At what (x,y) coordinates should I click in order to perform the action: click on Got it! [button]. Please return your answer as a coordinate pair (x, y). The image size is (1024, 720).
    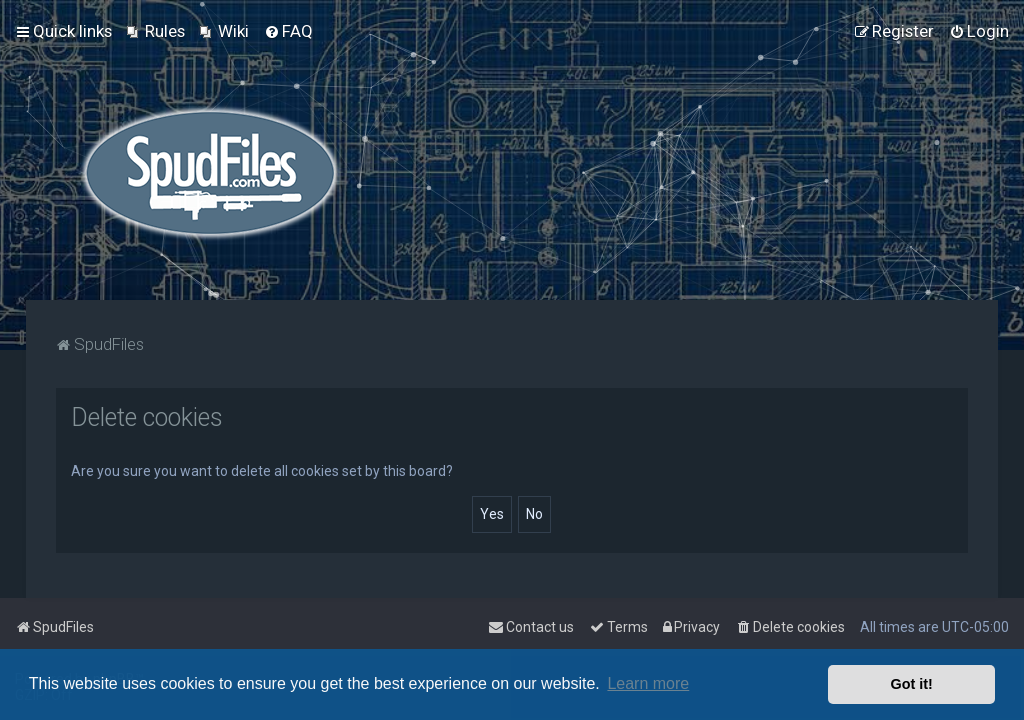
    Looking at the image, I should click on (912, 684).